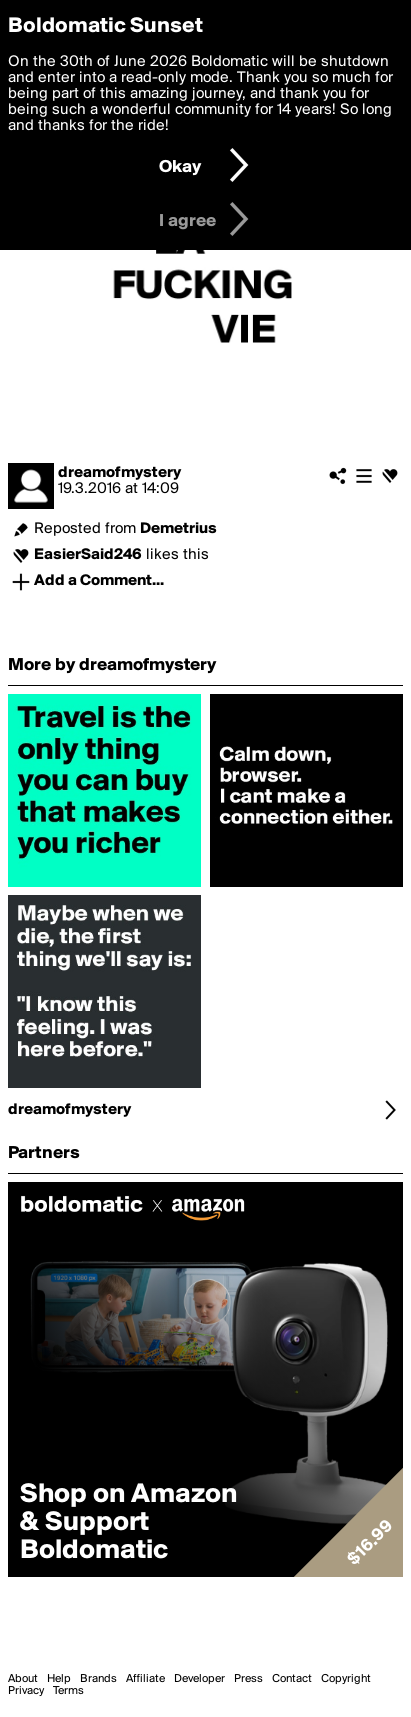  What do you see at coordinates (248, 1679) in the screenshot?
I see `Press` at bounding box center [248, 1679].